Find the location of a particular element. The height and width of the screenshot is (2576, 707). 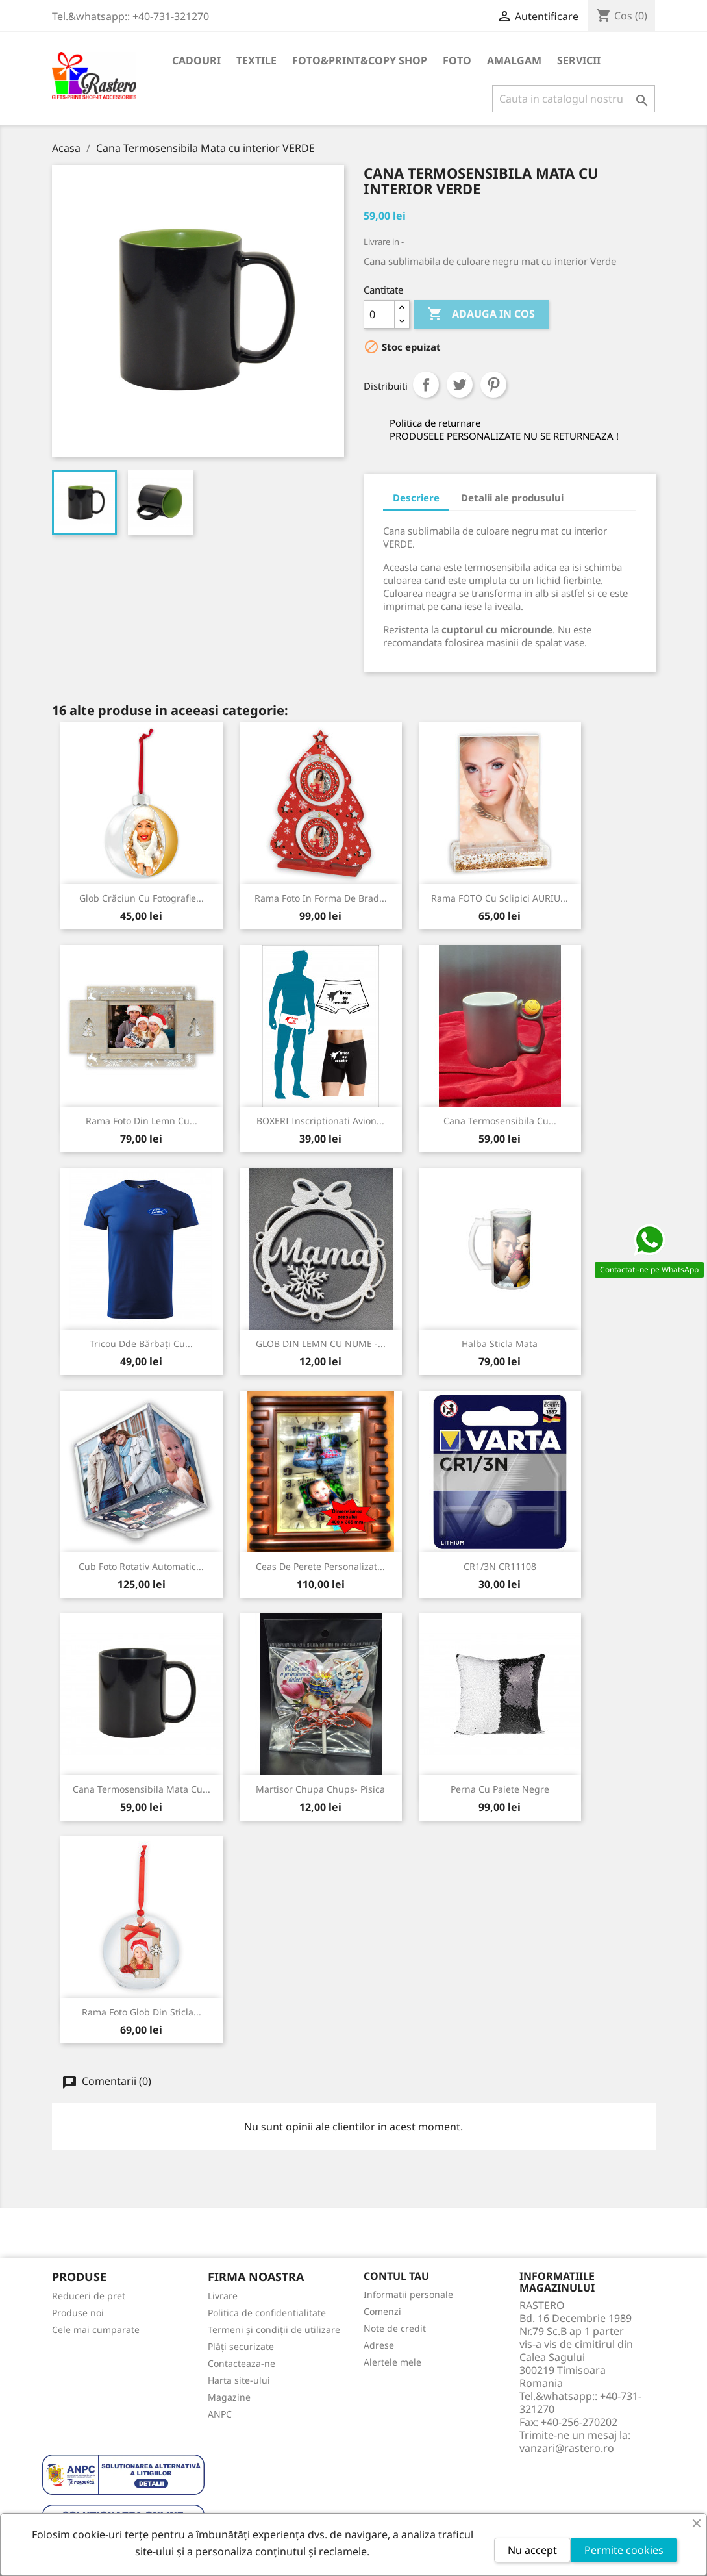

Reduceri de pret is located at coordinates (88, 2296).